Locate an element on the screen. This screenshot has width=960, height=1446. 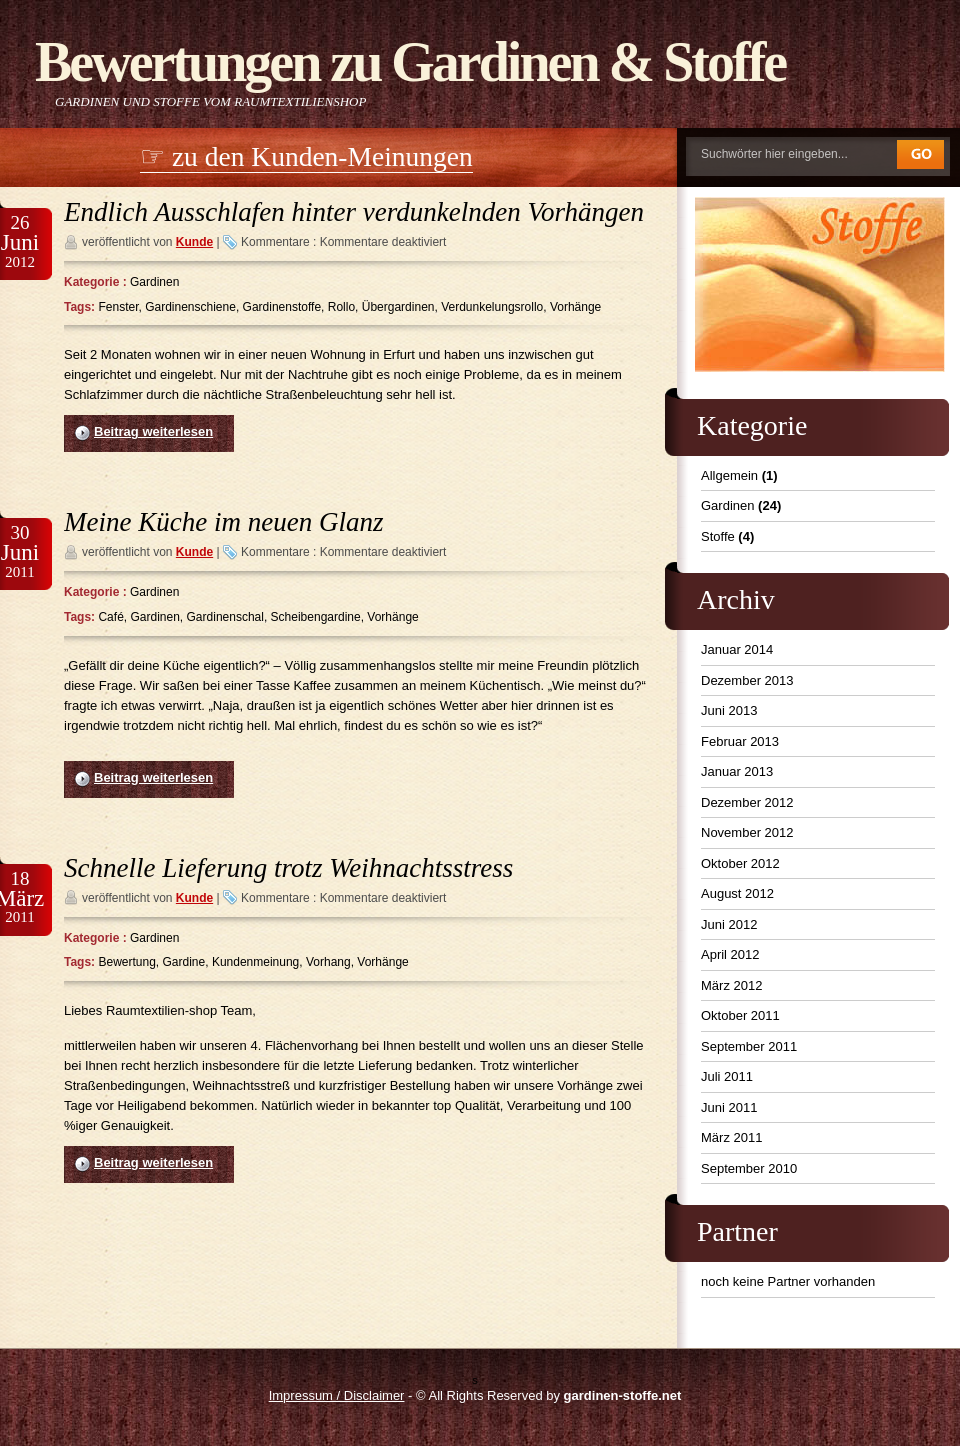
Meine Küche im neuen Glanz is located at coordinates (223, 522).